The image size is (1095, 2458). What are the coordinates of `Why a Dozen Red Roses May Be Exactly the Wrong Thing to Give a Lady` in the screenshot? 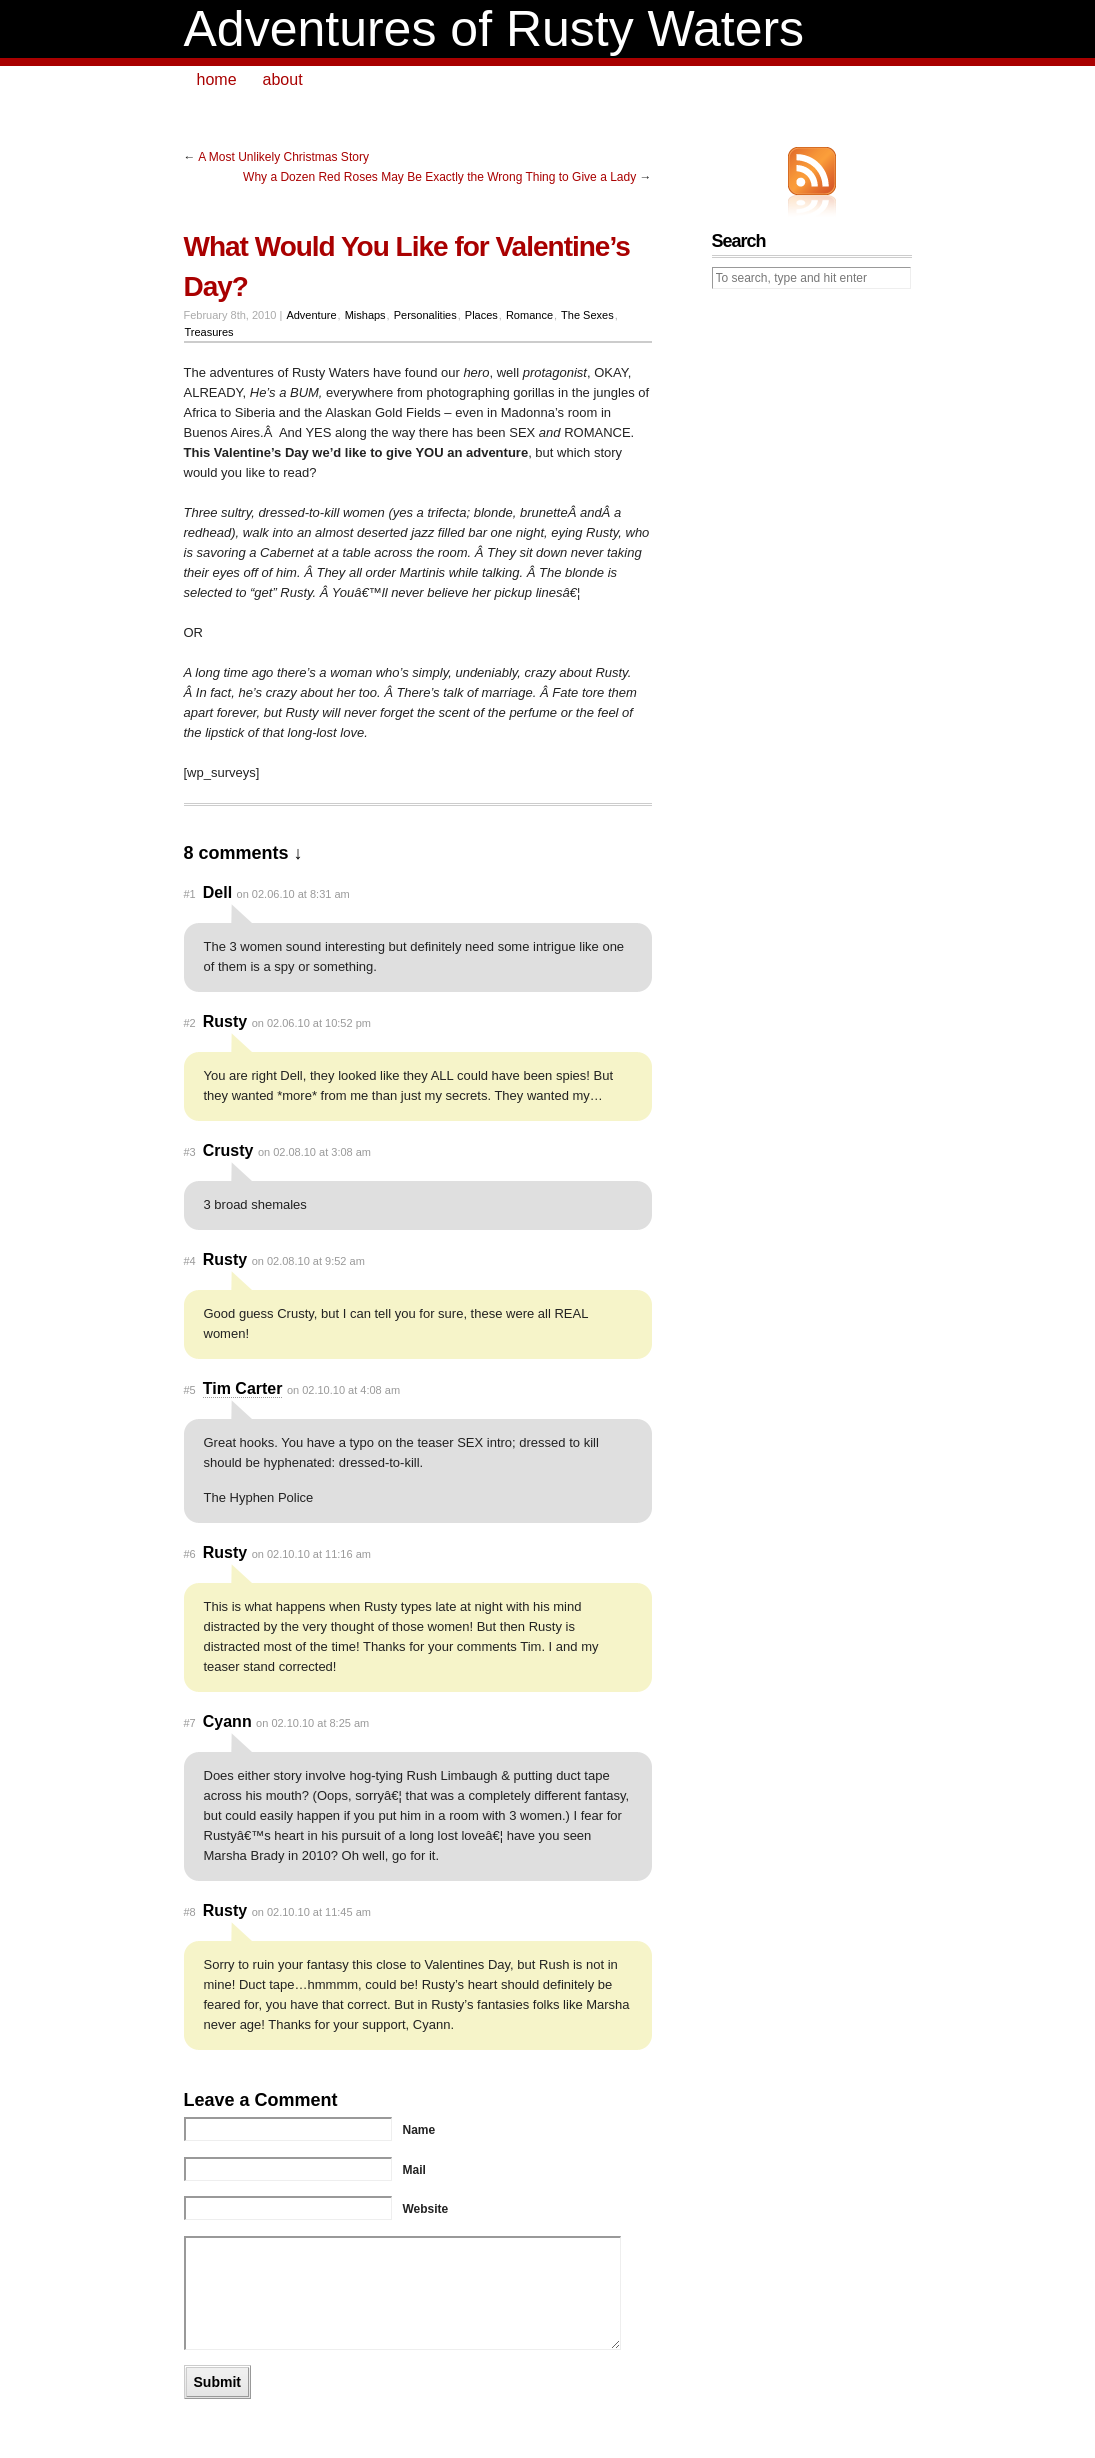 It's located at (439, 177).